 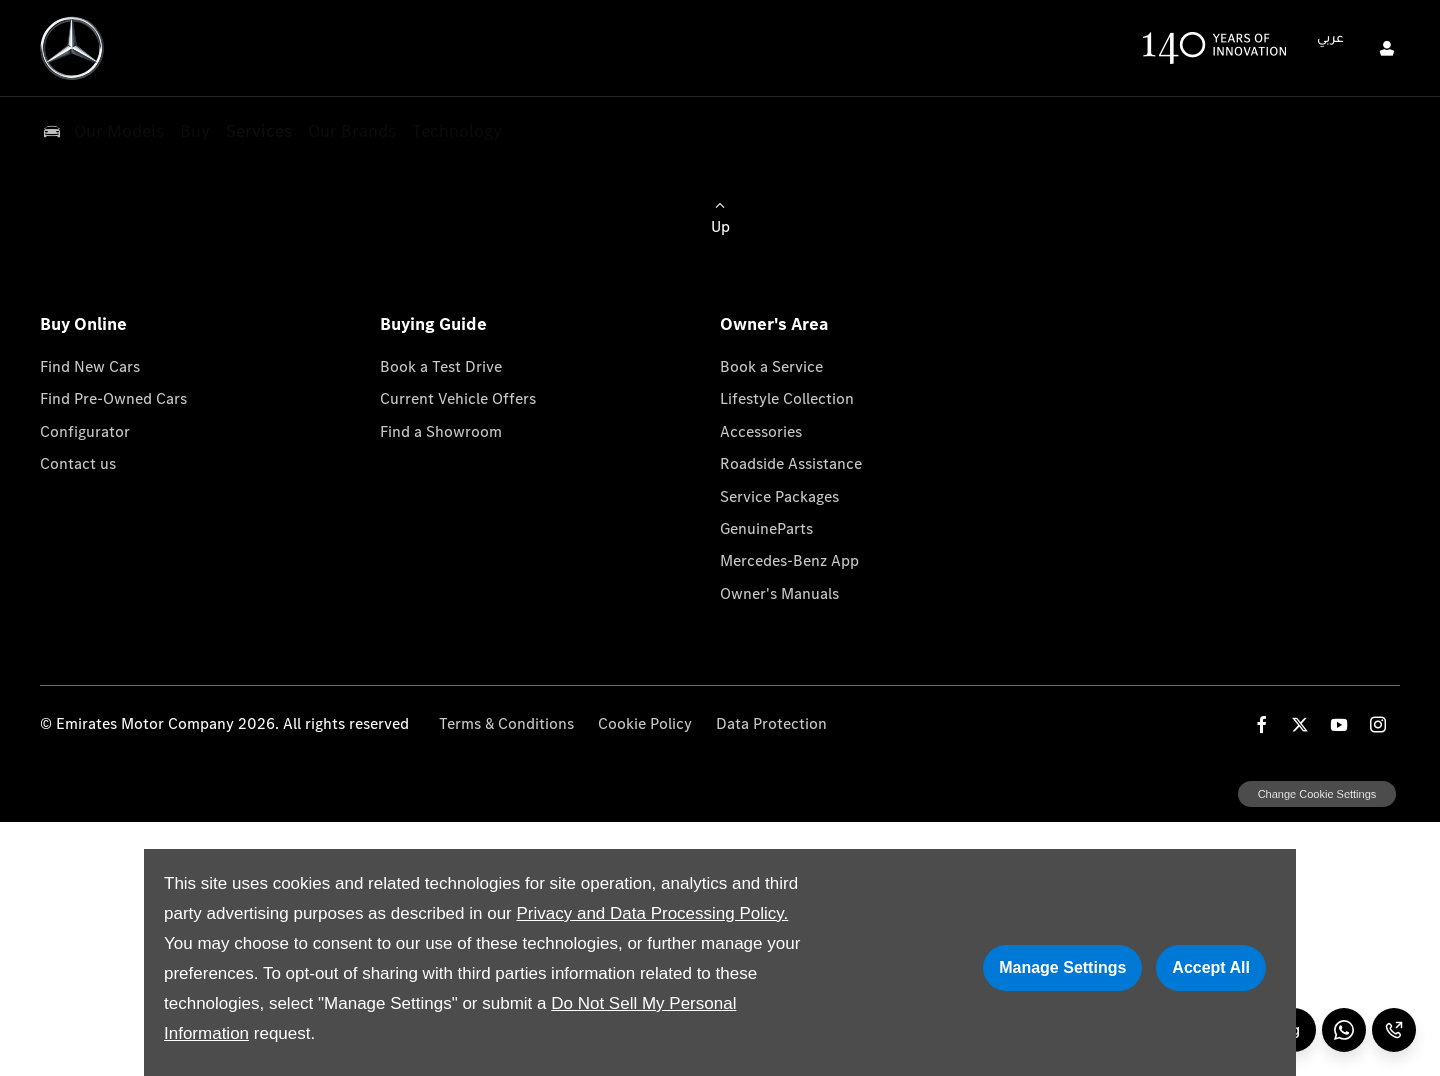 What do you see at coordinates (787, 398) in the screenshot?
I see `Lifestyle Collection` at bounding box center [787, 398].